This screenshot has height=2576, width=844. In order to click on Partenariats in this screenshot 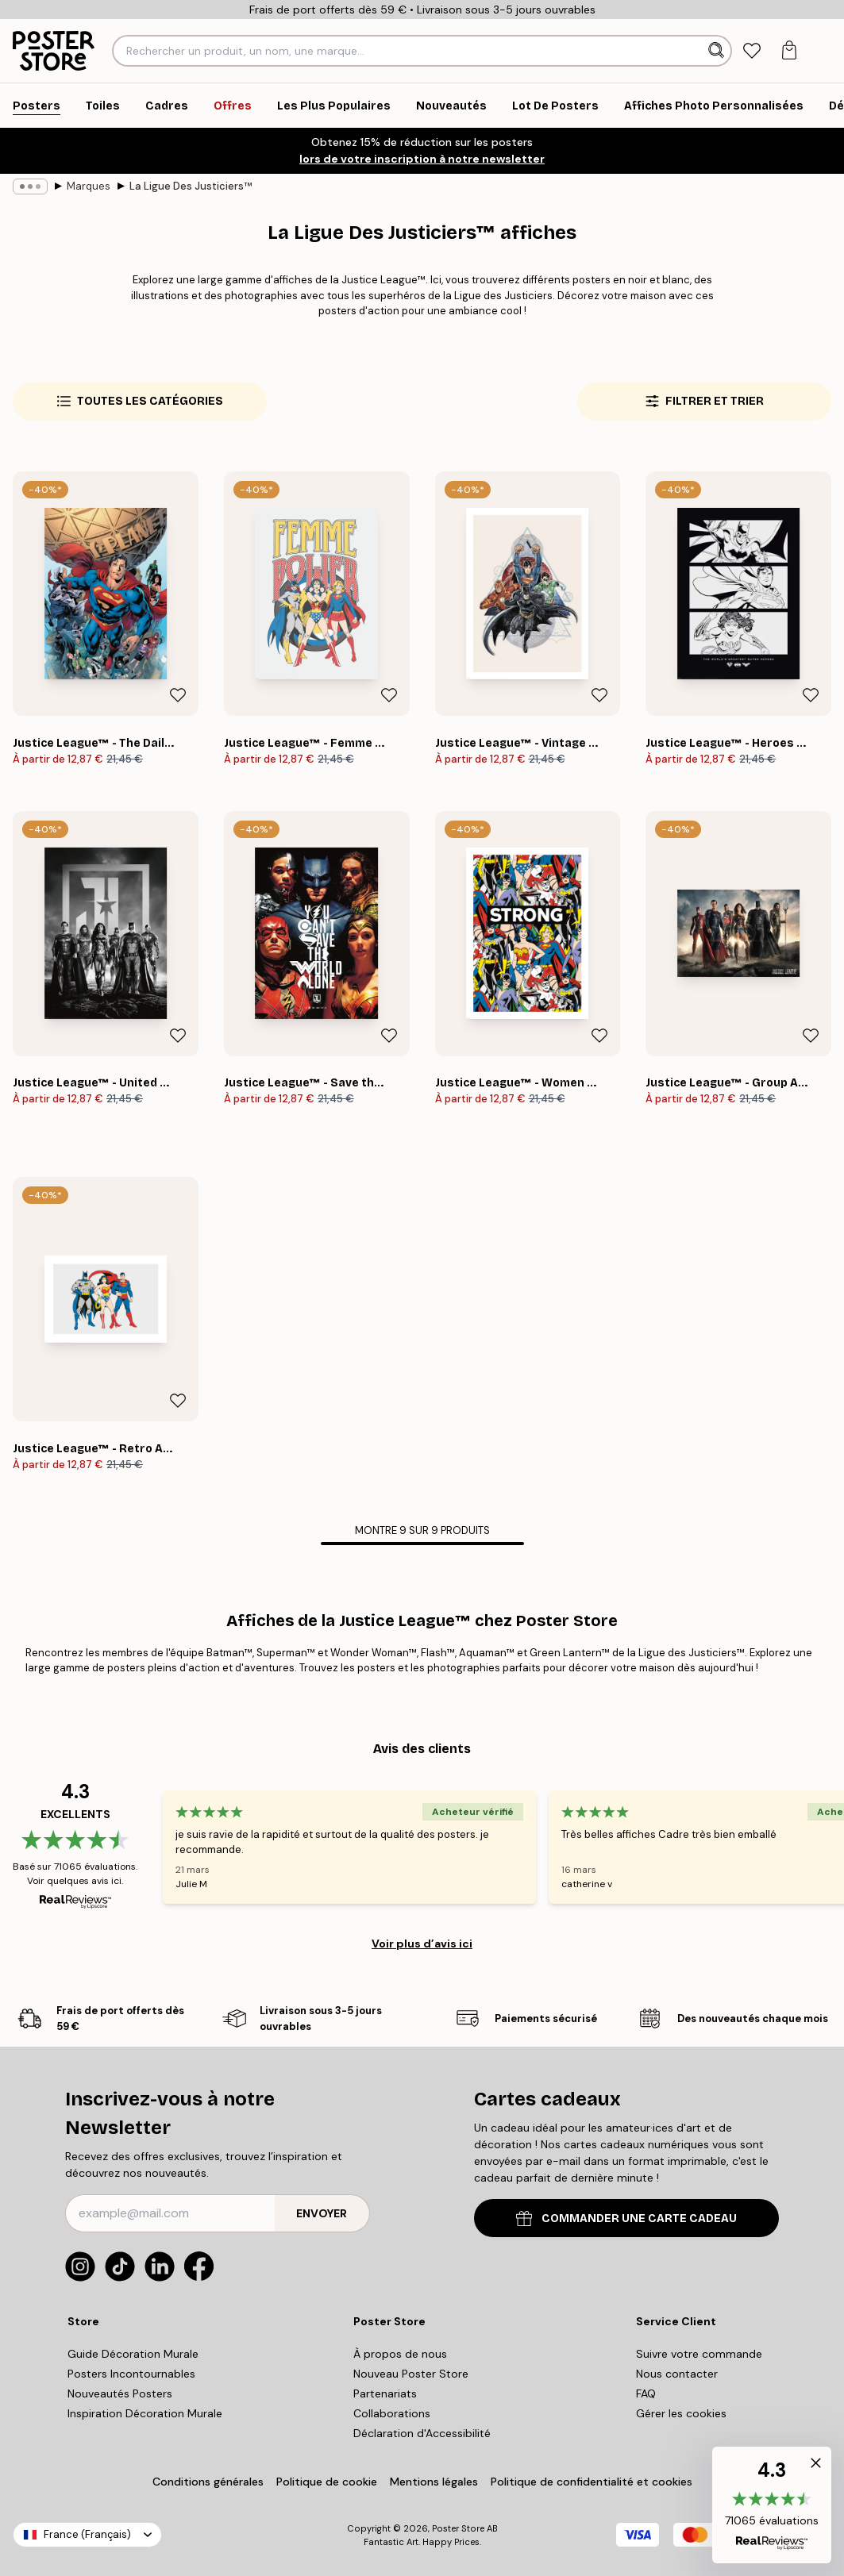, I will do `click(385, 2393)`.